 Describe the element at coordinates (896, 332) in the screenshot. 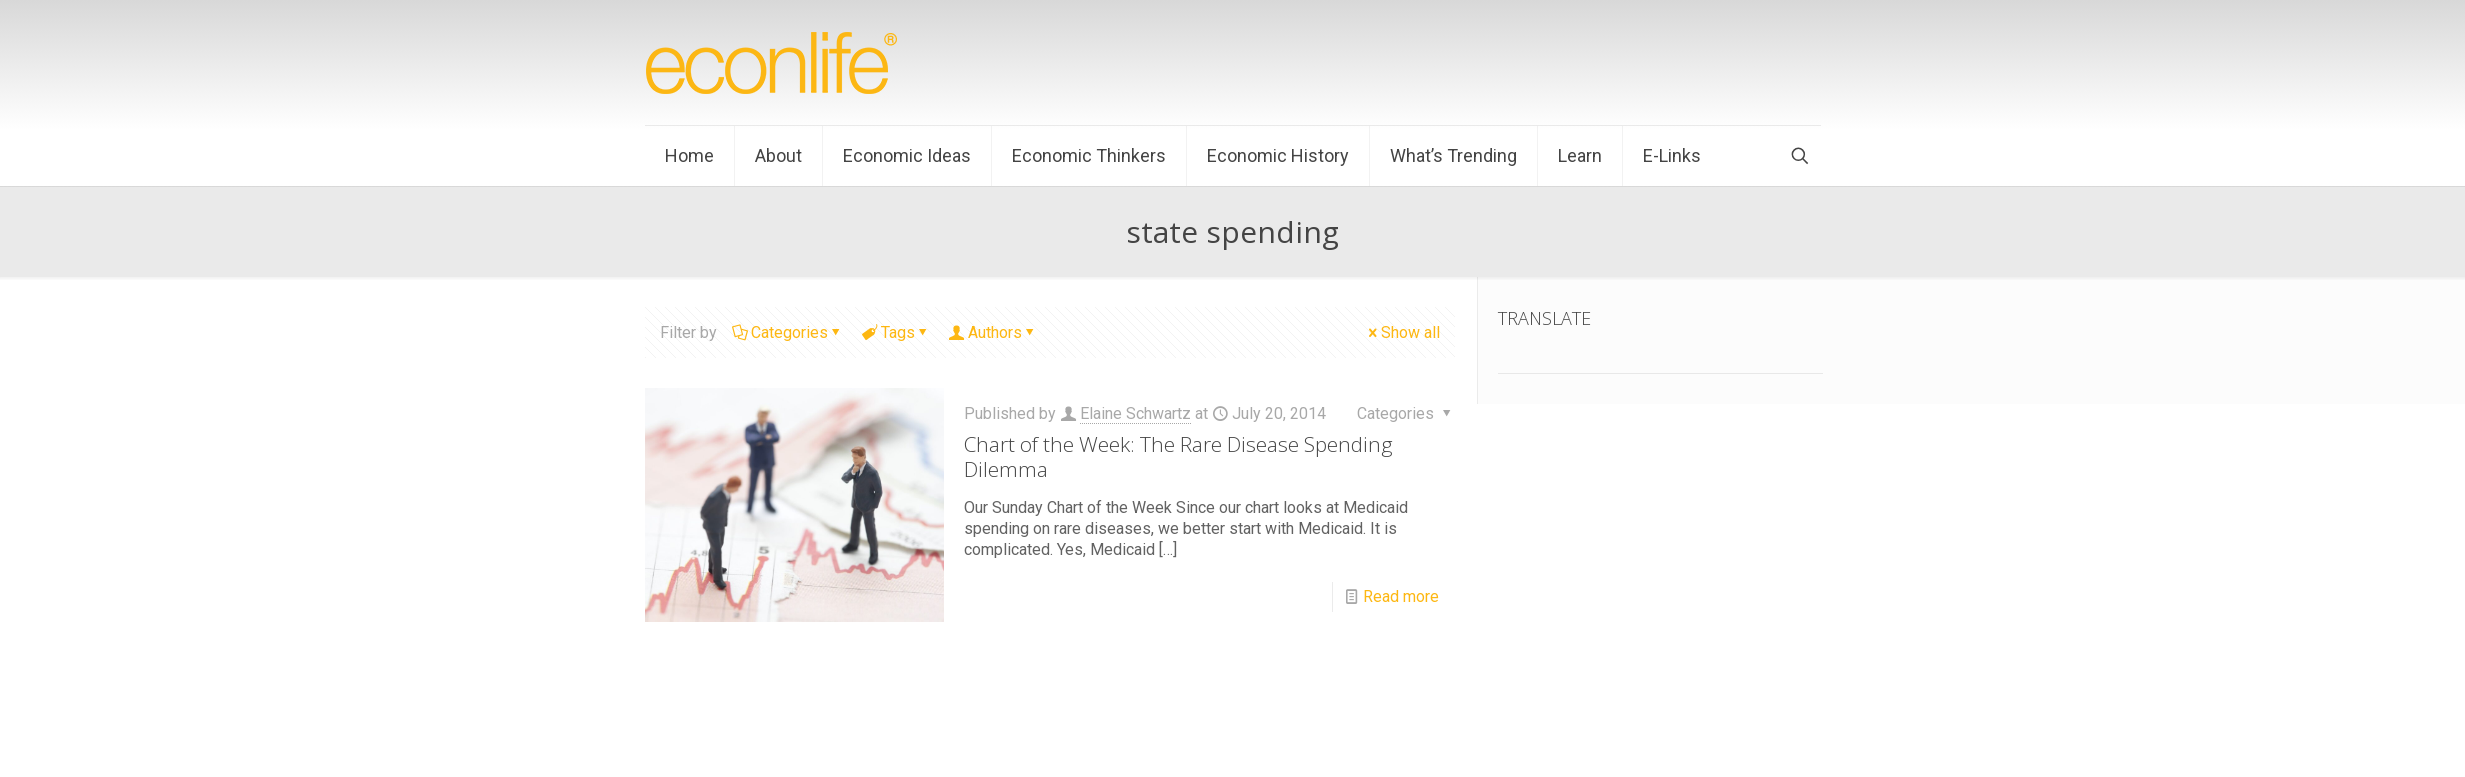

I see `Tags` at that location.